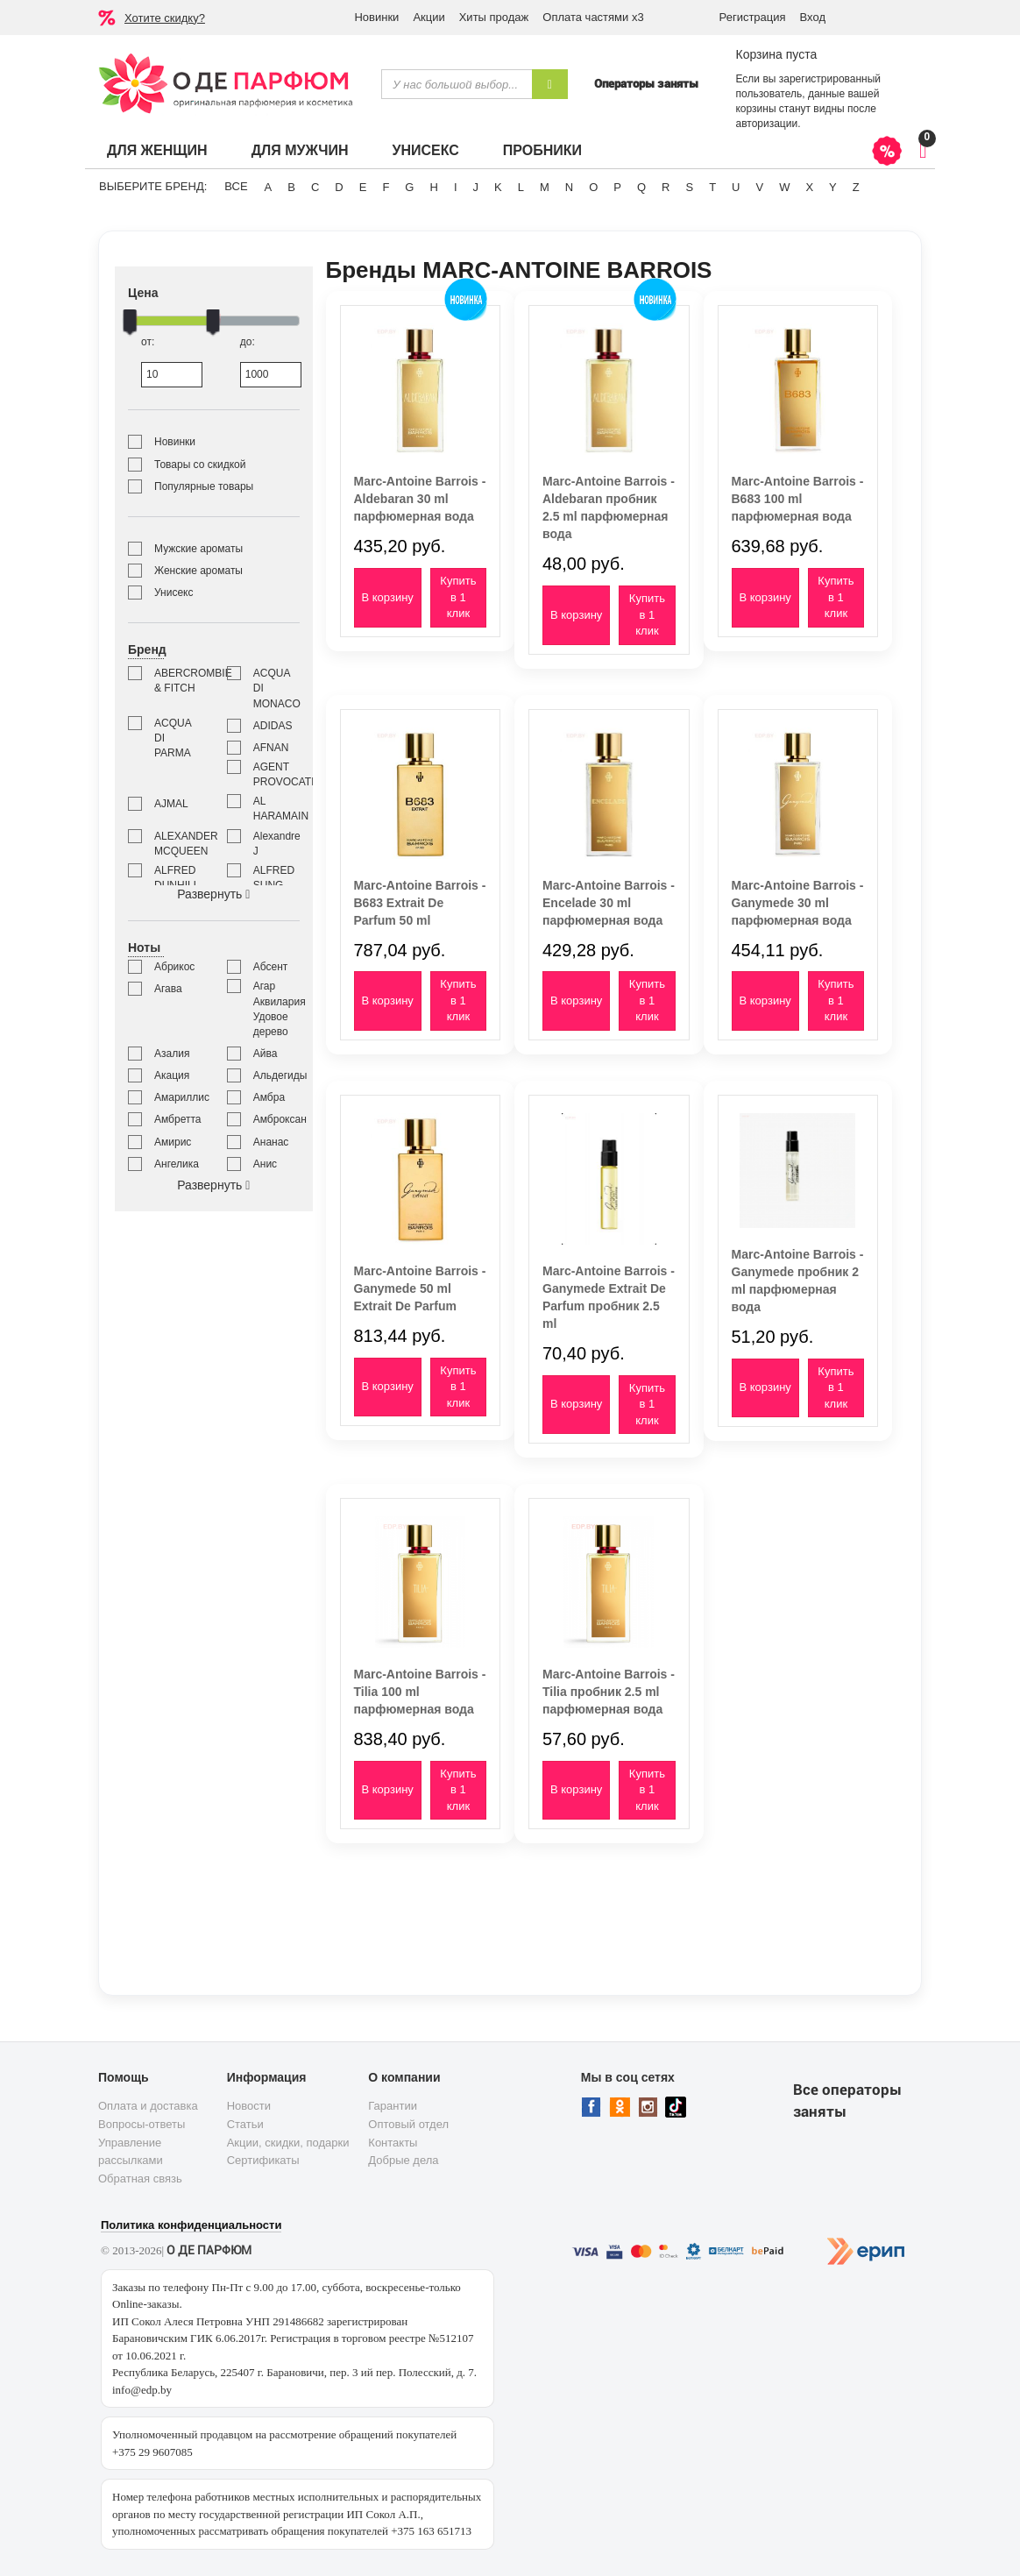  What do you see at coordinates (171, 1053) in the screenshot?
I see `Азалия` at bounding box center [171, 1053].